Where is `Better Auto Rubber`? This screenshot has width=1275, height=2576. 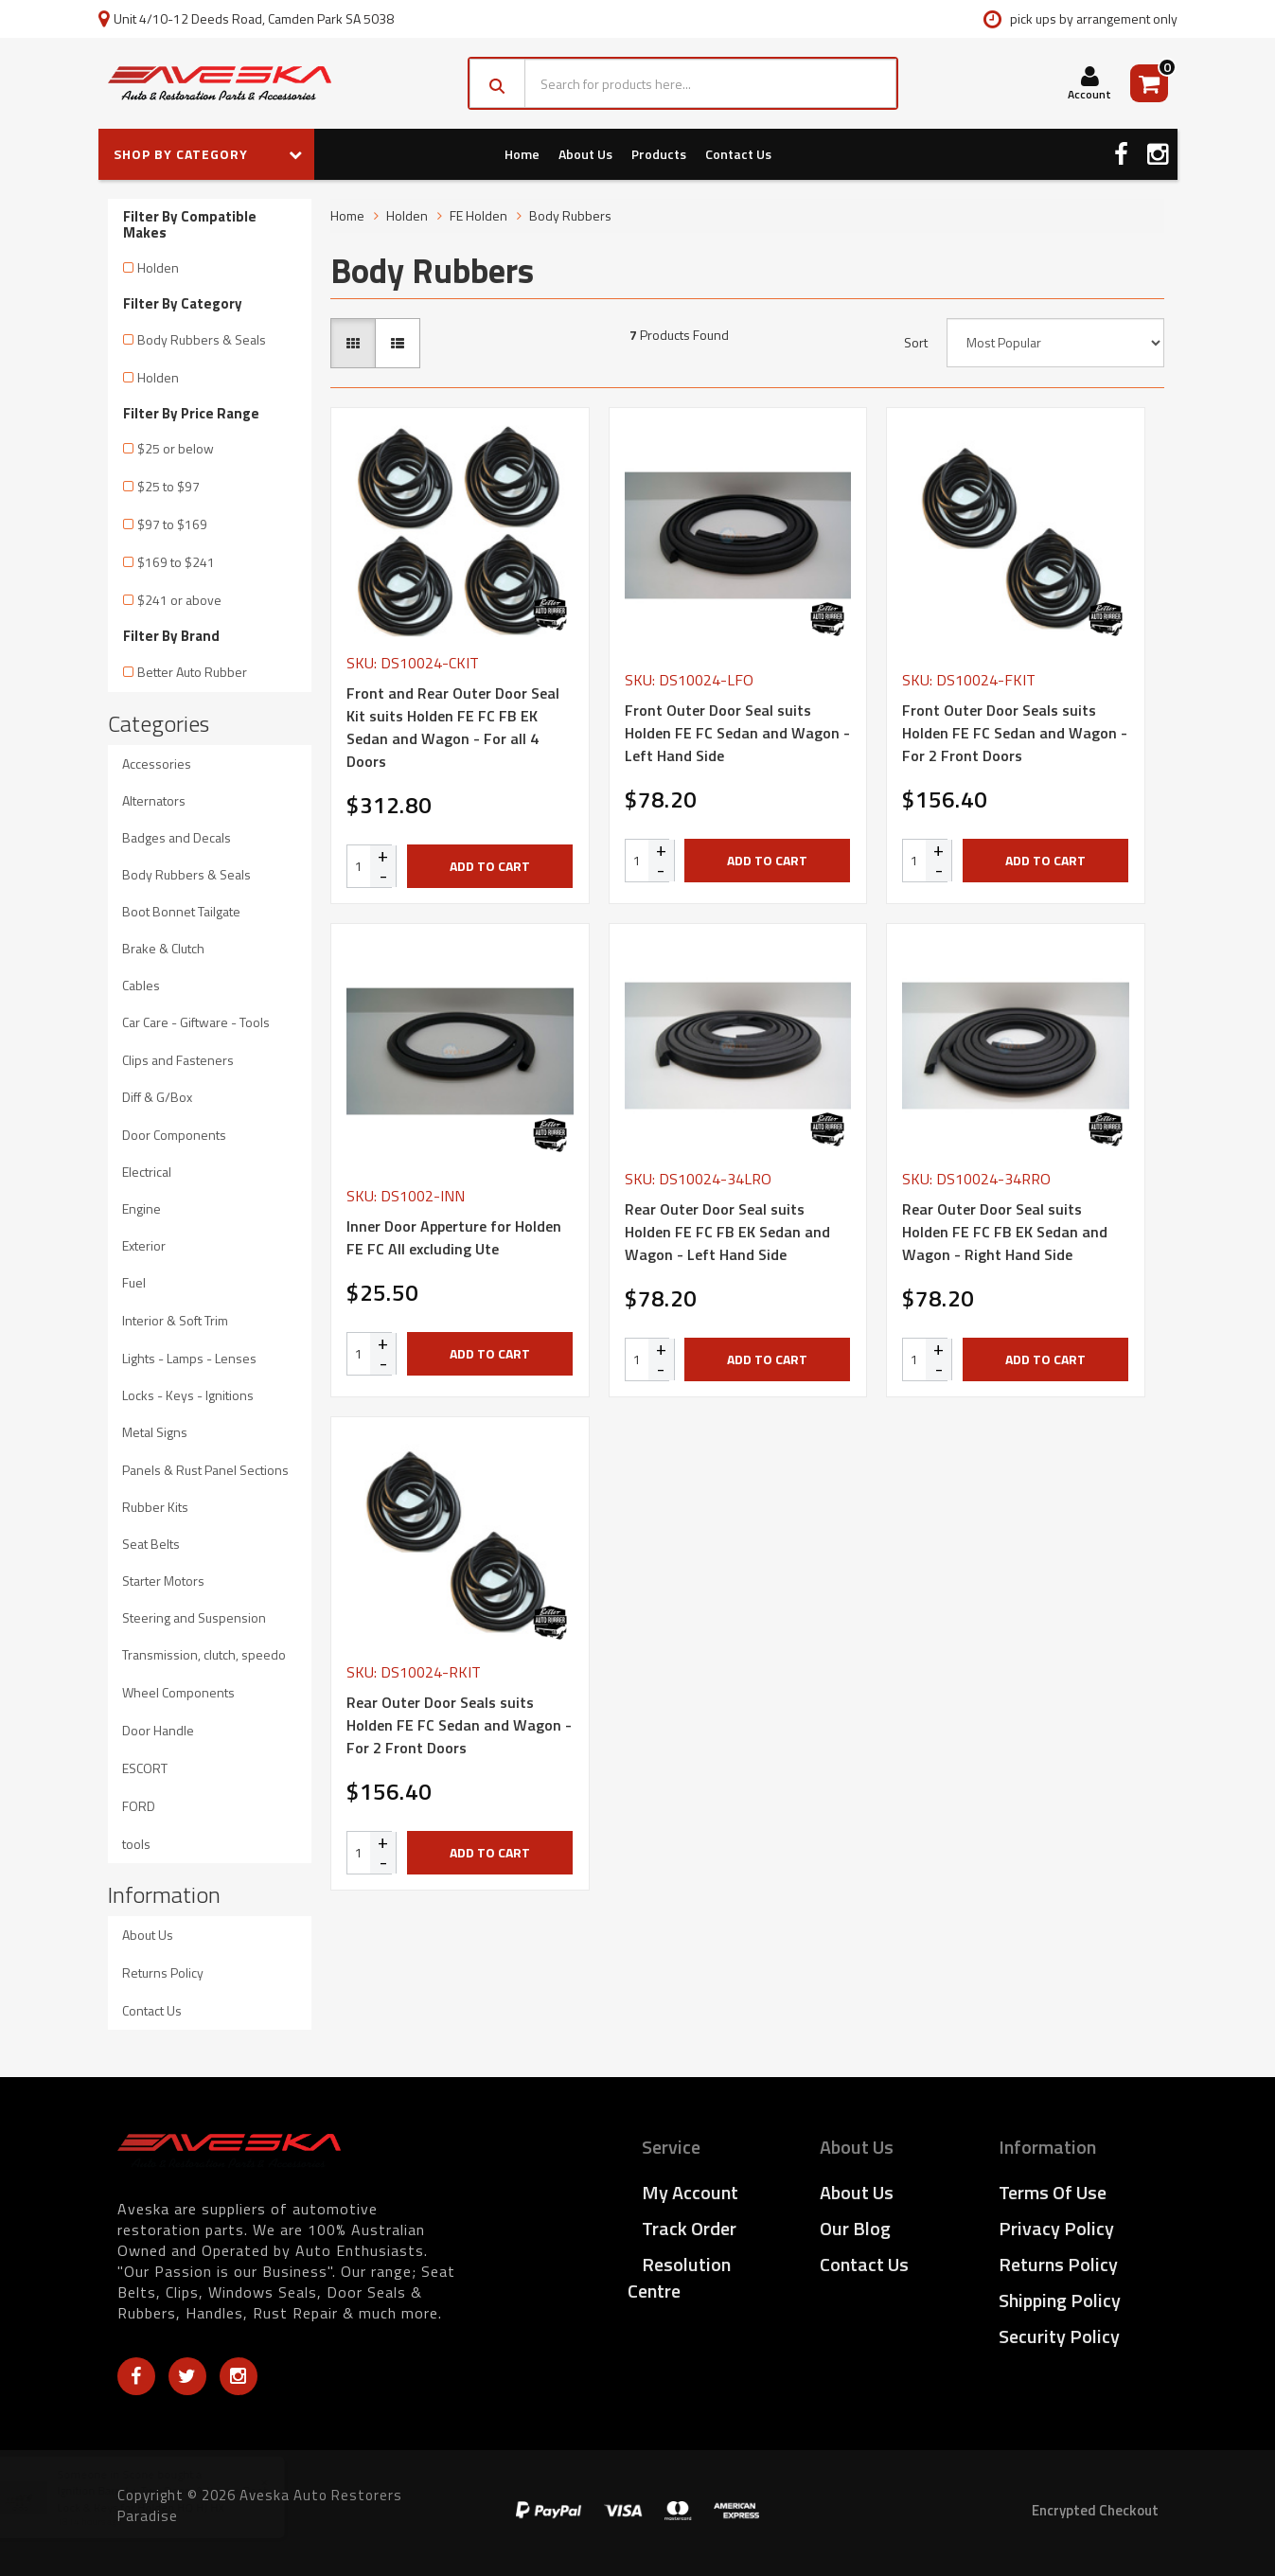 Better Auto Rubber is located at coordinates (192, 672).